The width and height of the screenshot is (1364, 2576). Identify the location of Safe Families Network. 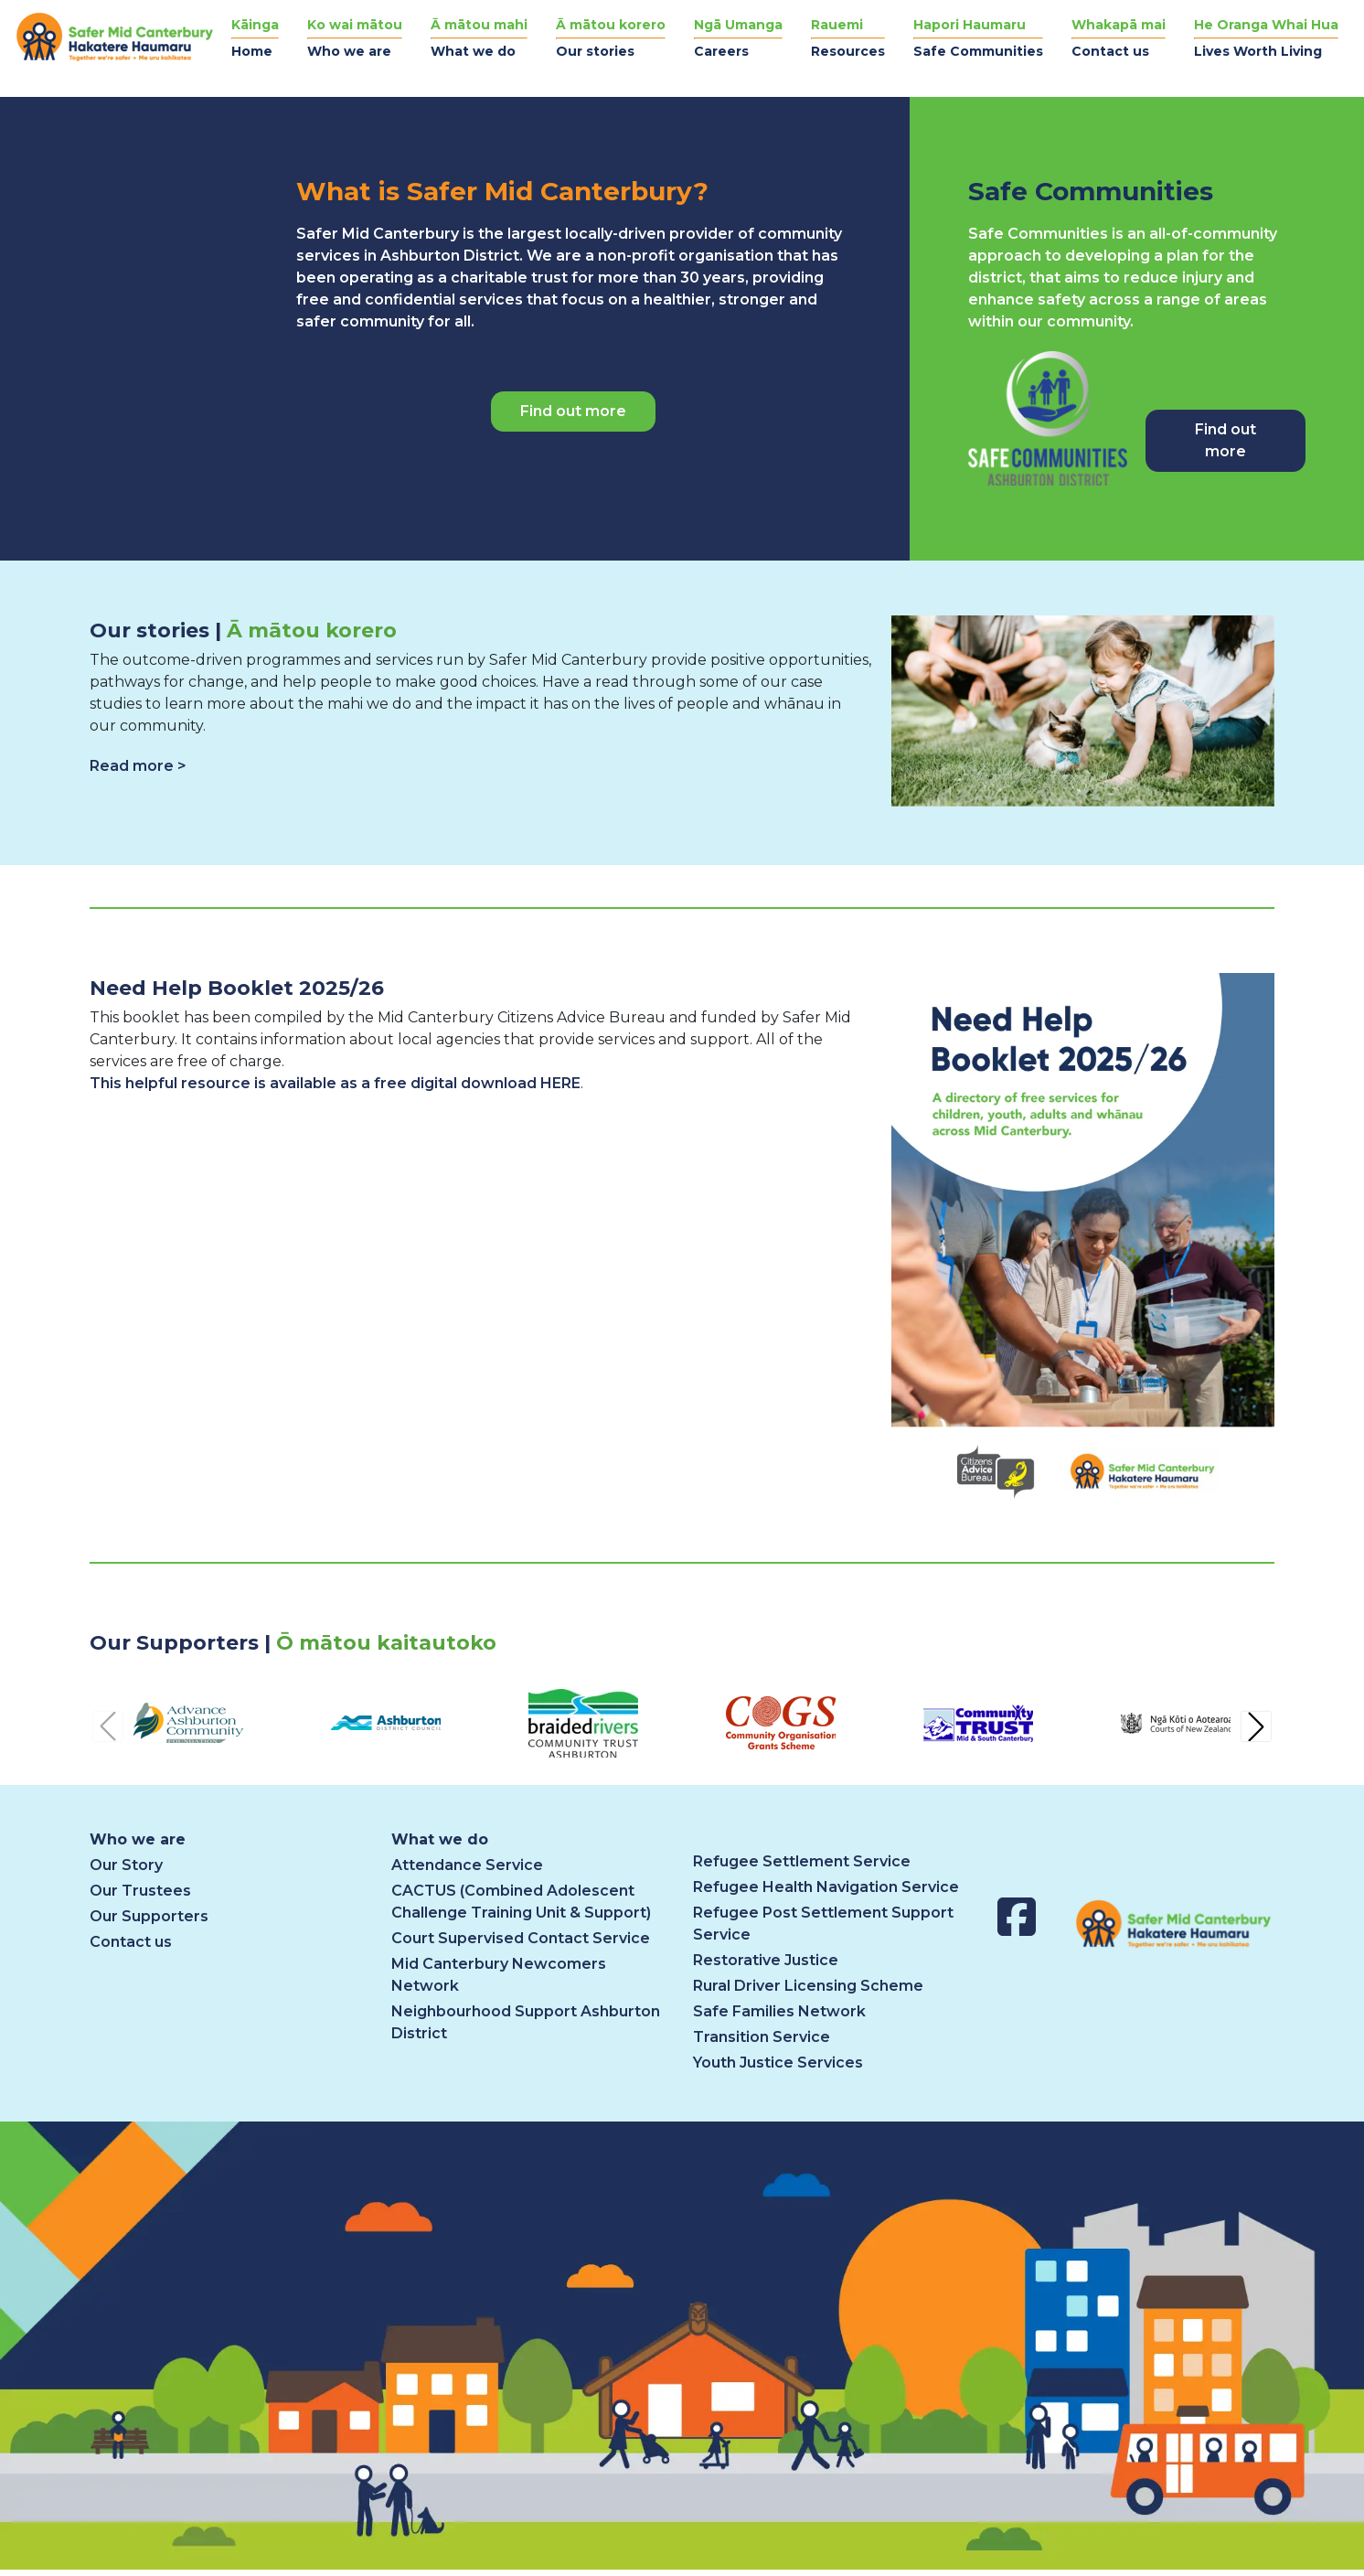
(779, 2011).